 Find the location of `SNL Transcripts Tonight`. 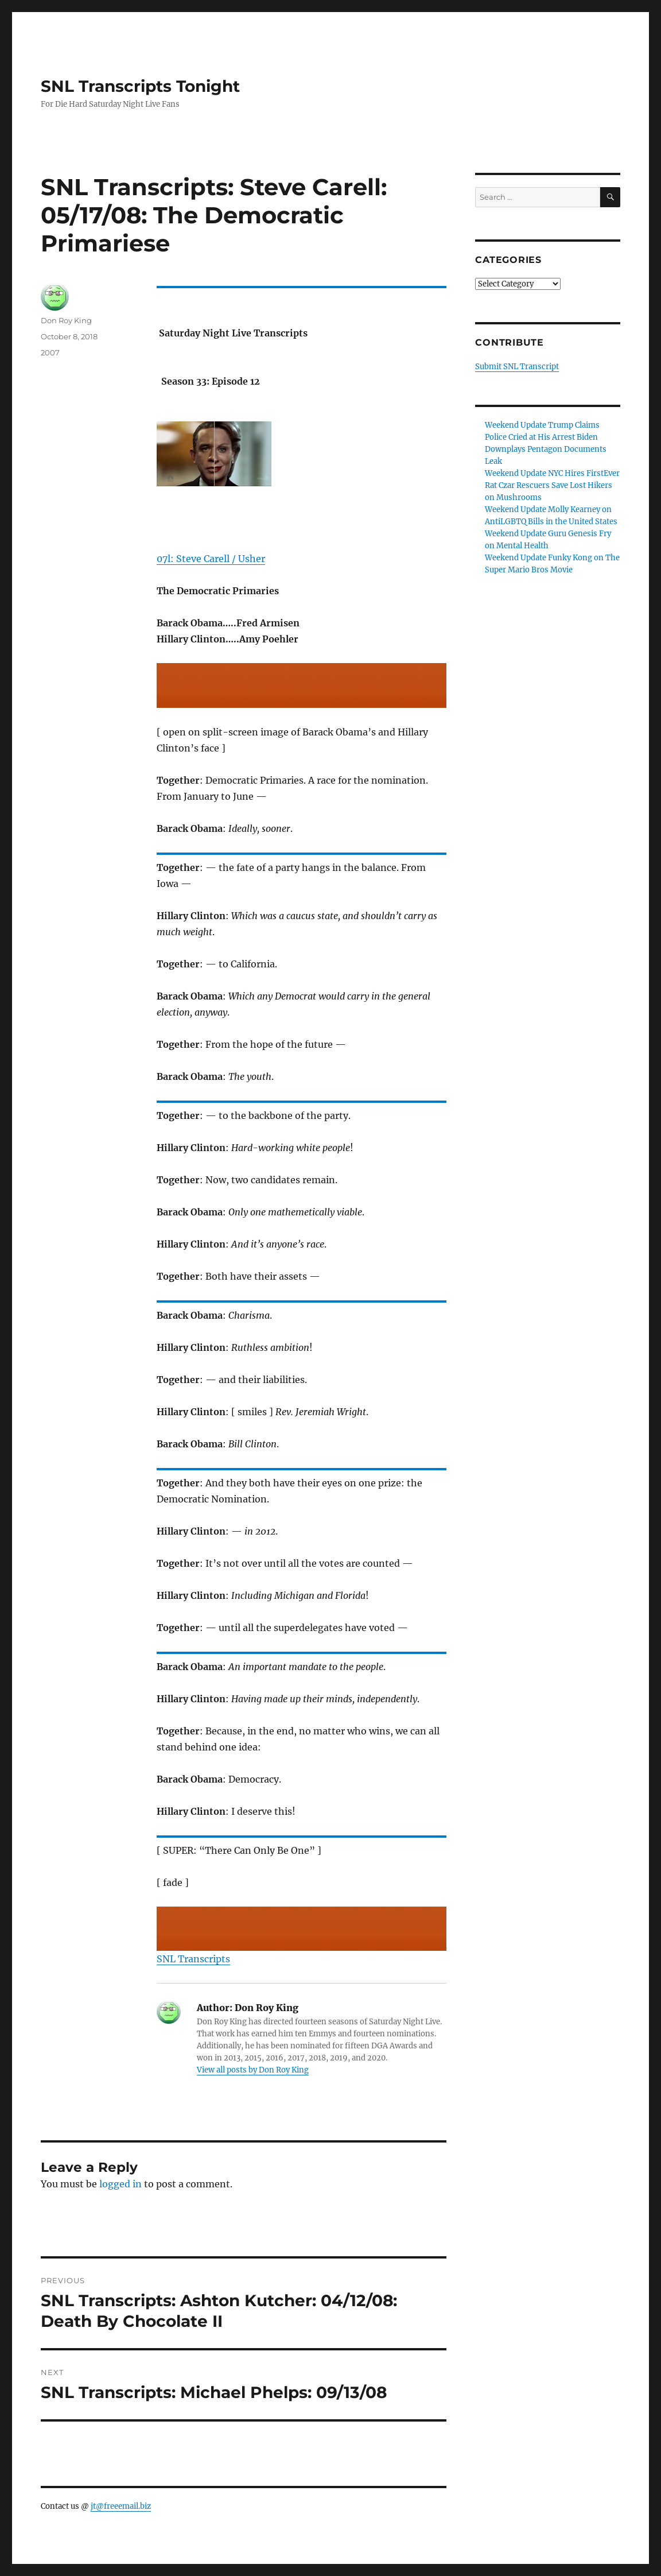

SNL Transcripts Tonight is located at coordinates (140, 86).